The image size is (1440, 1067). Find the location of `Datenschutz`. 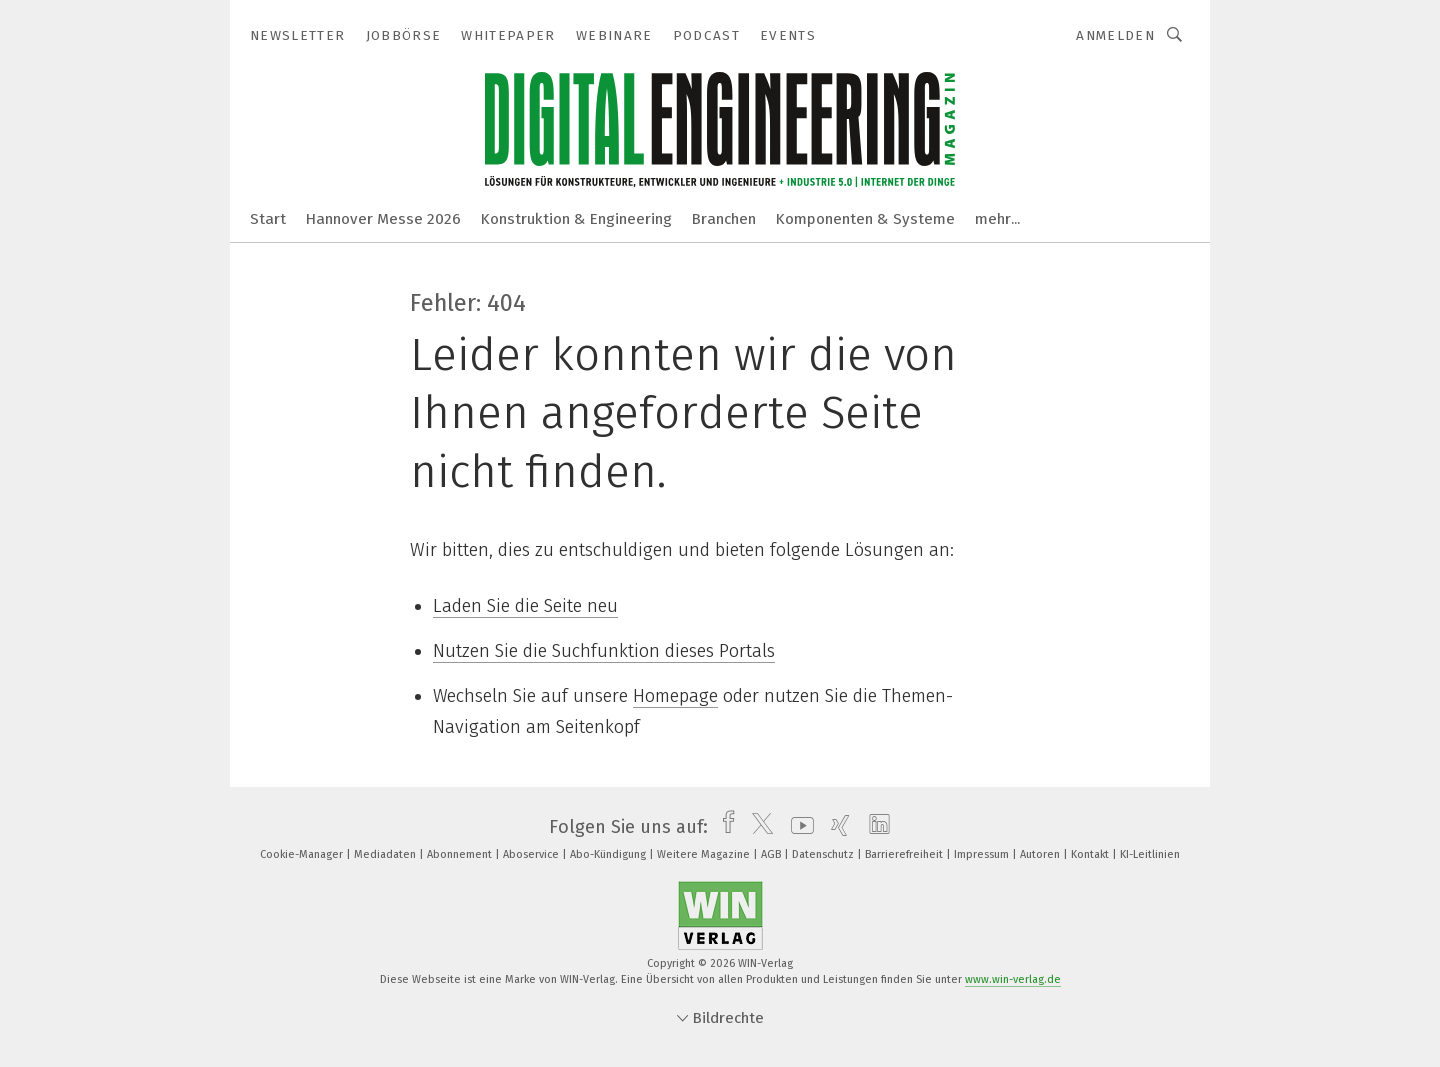

Datenschutz is located at coordinates (824, 854).